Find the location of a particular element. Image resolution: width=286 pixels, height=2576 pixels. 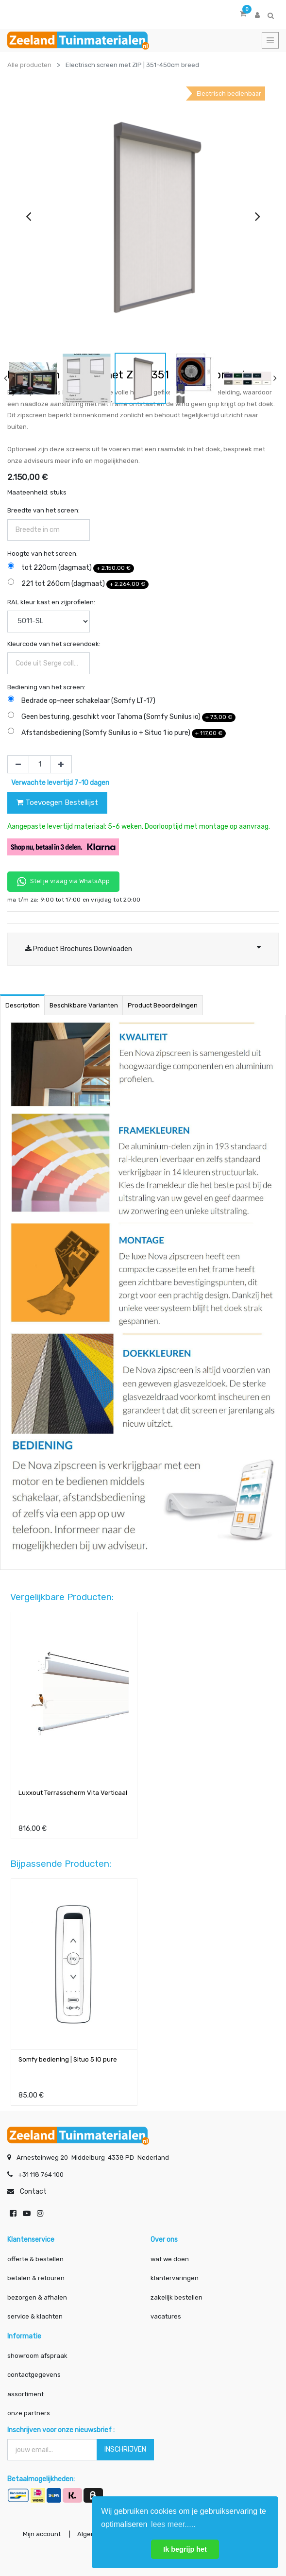

vacatures is located at coordinates (166, 2316).